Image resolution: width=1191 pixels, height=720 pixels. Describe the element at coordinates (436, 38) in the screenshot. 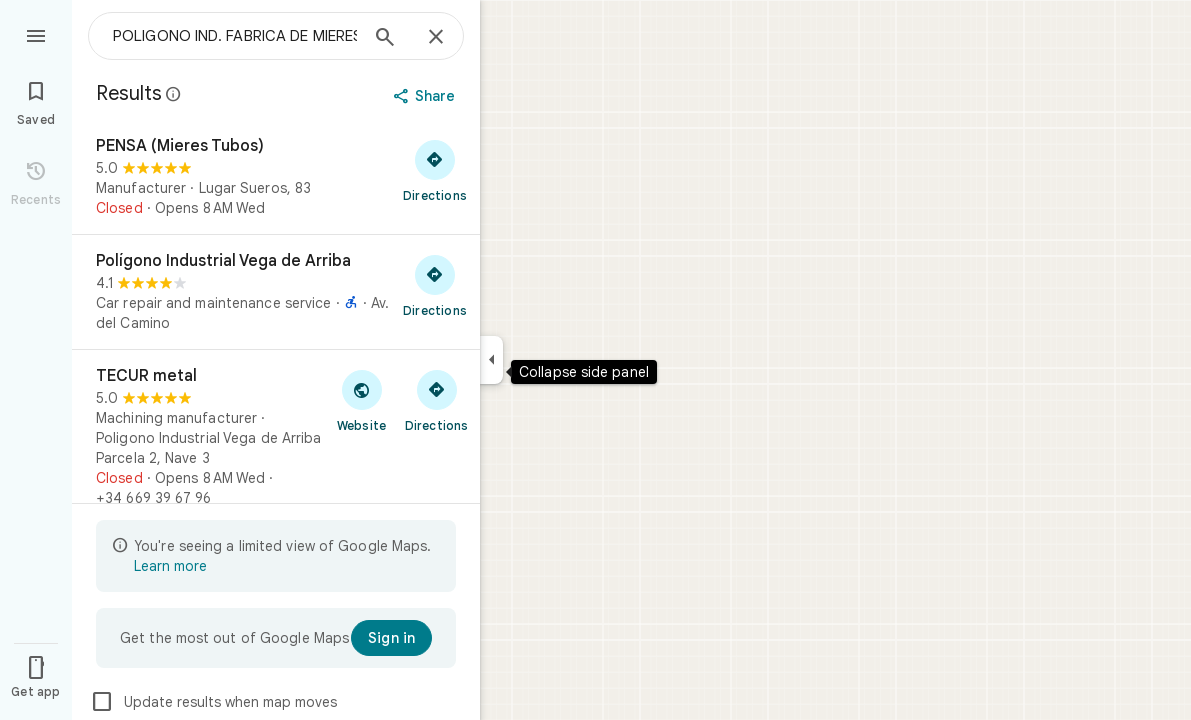

I see `[Close]` at that location.